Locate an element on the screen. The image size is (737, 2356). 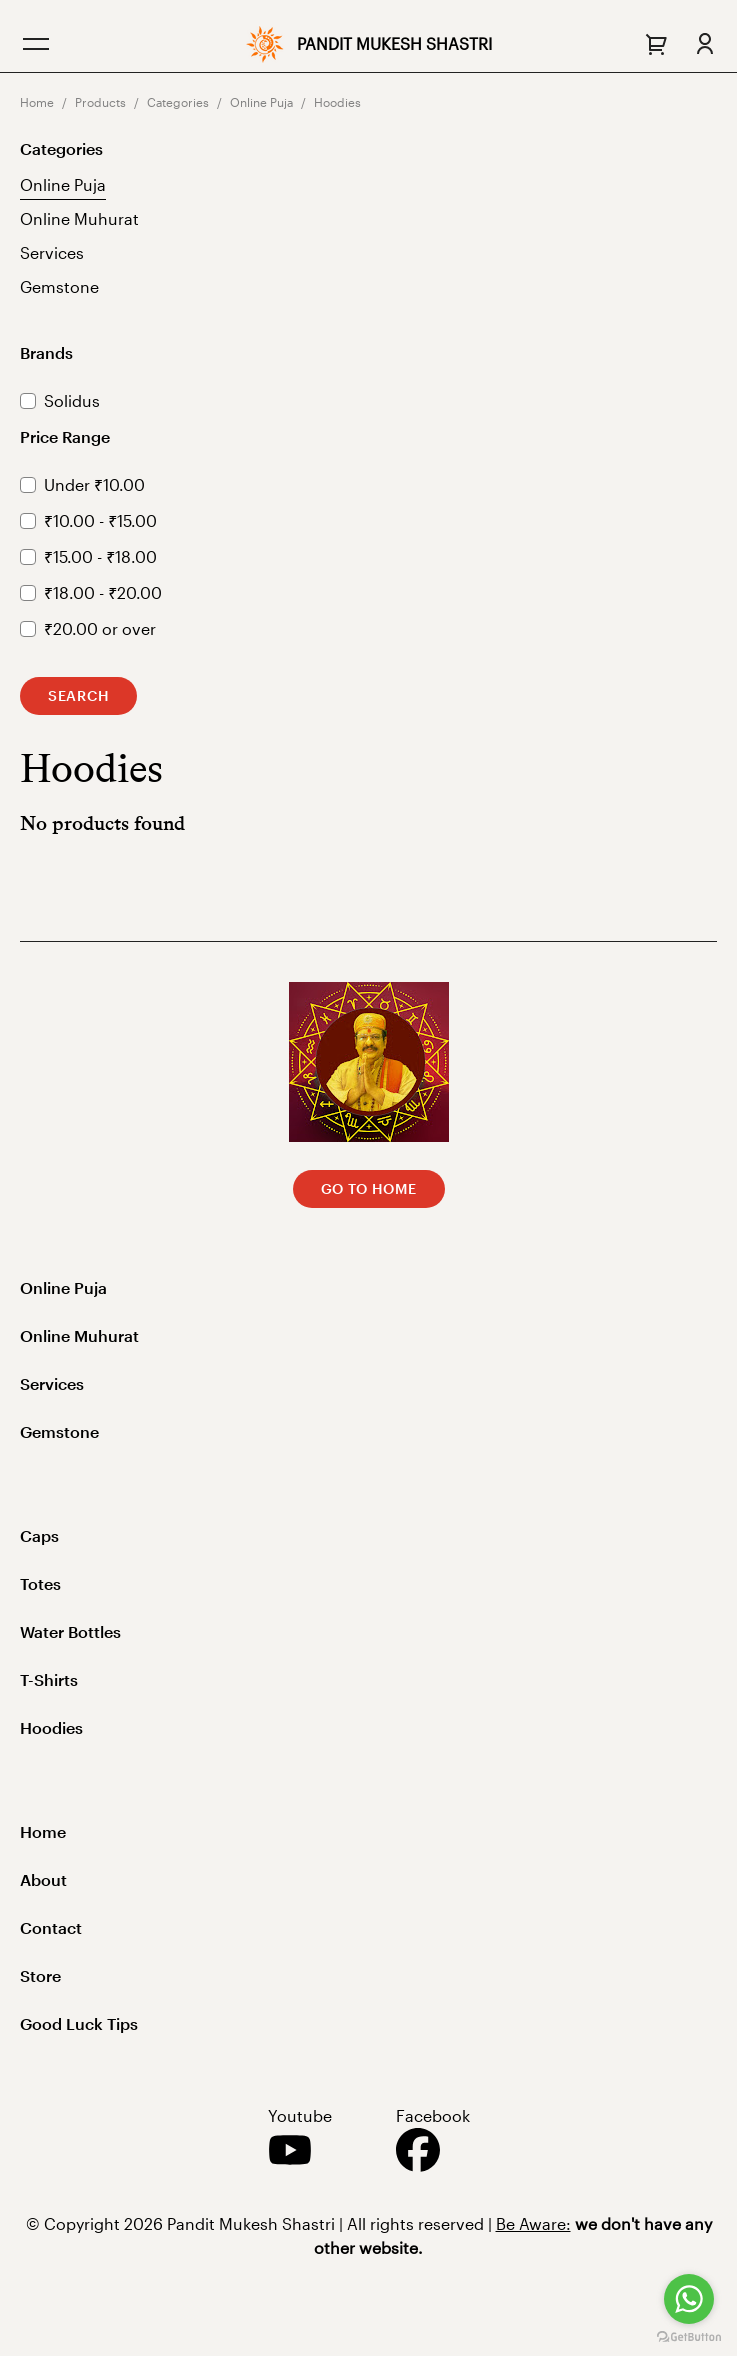
Totes is located at coordinates (40, 1583).